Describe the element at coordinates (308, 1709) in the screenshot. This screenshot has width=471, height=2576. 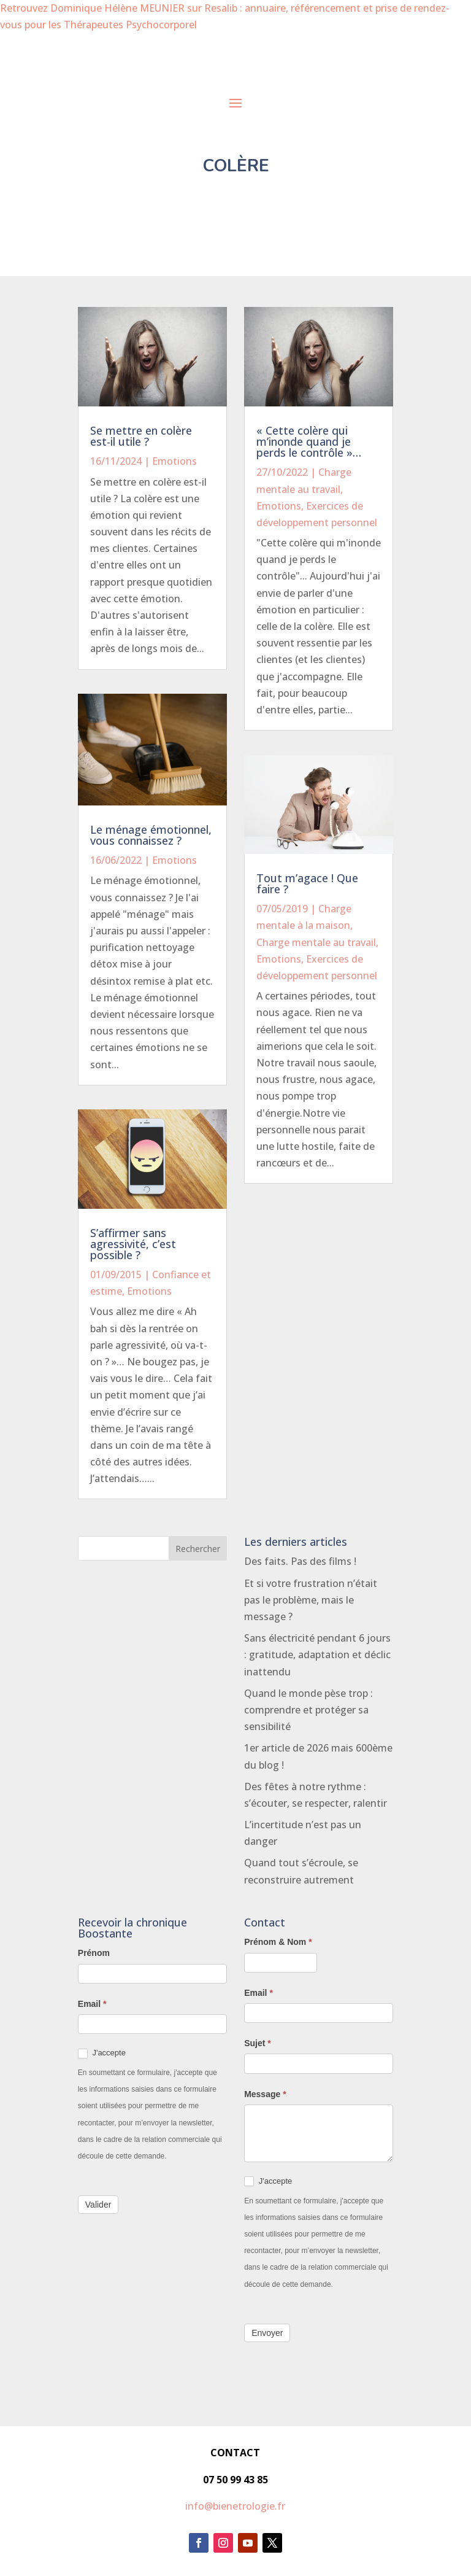
I see `Quand le monde pèse trop : comprendre et protéger sa sensibilité` at that location.